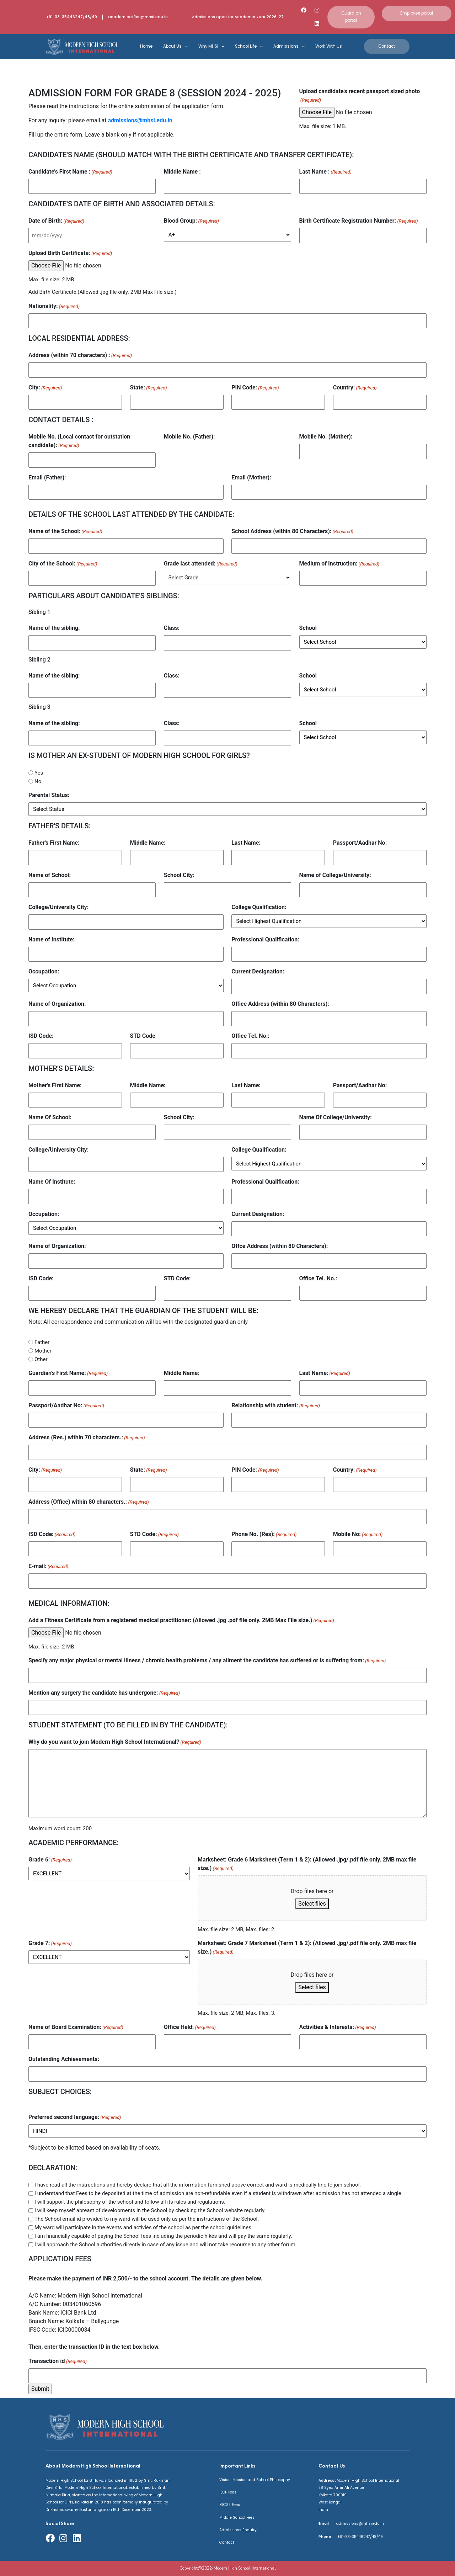 This screenshot has width=455, height=2576. What do you see at coordinates (226, 2542) in the screenshot?
I see `Contact` at bounding box center [226, 2542].